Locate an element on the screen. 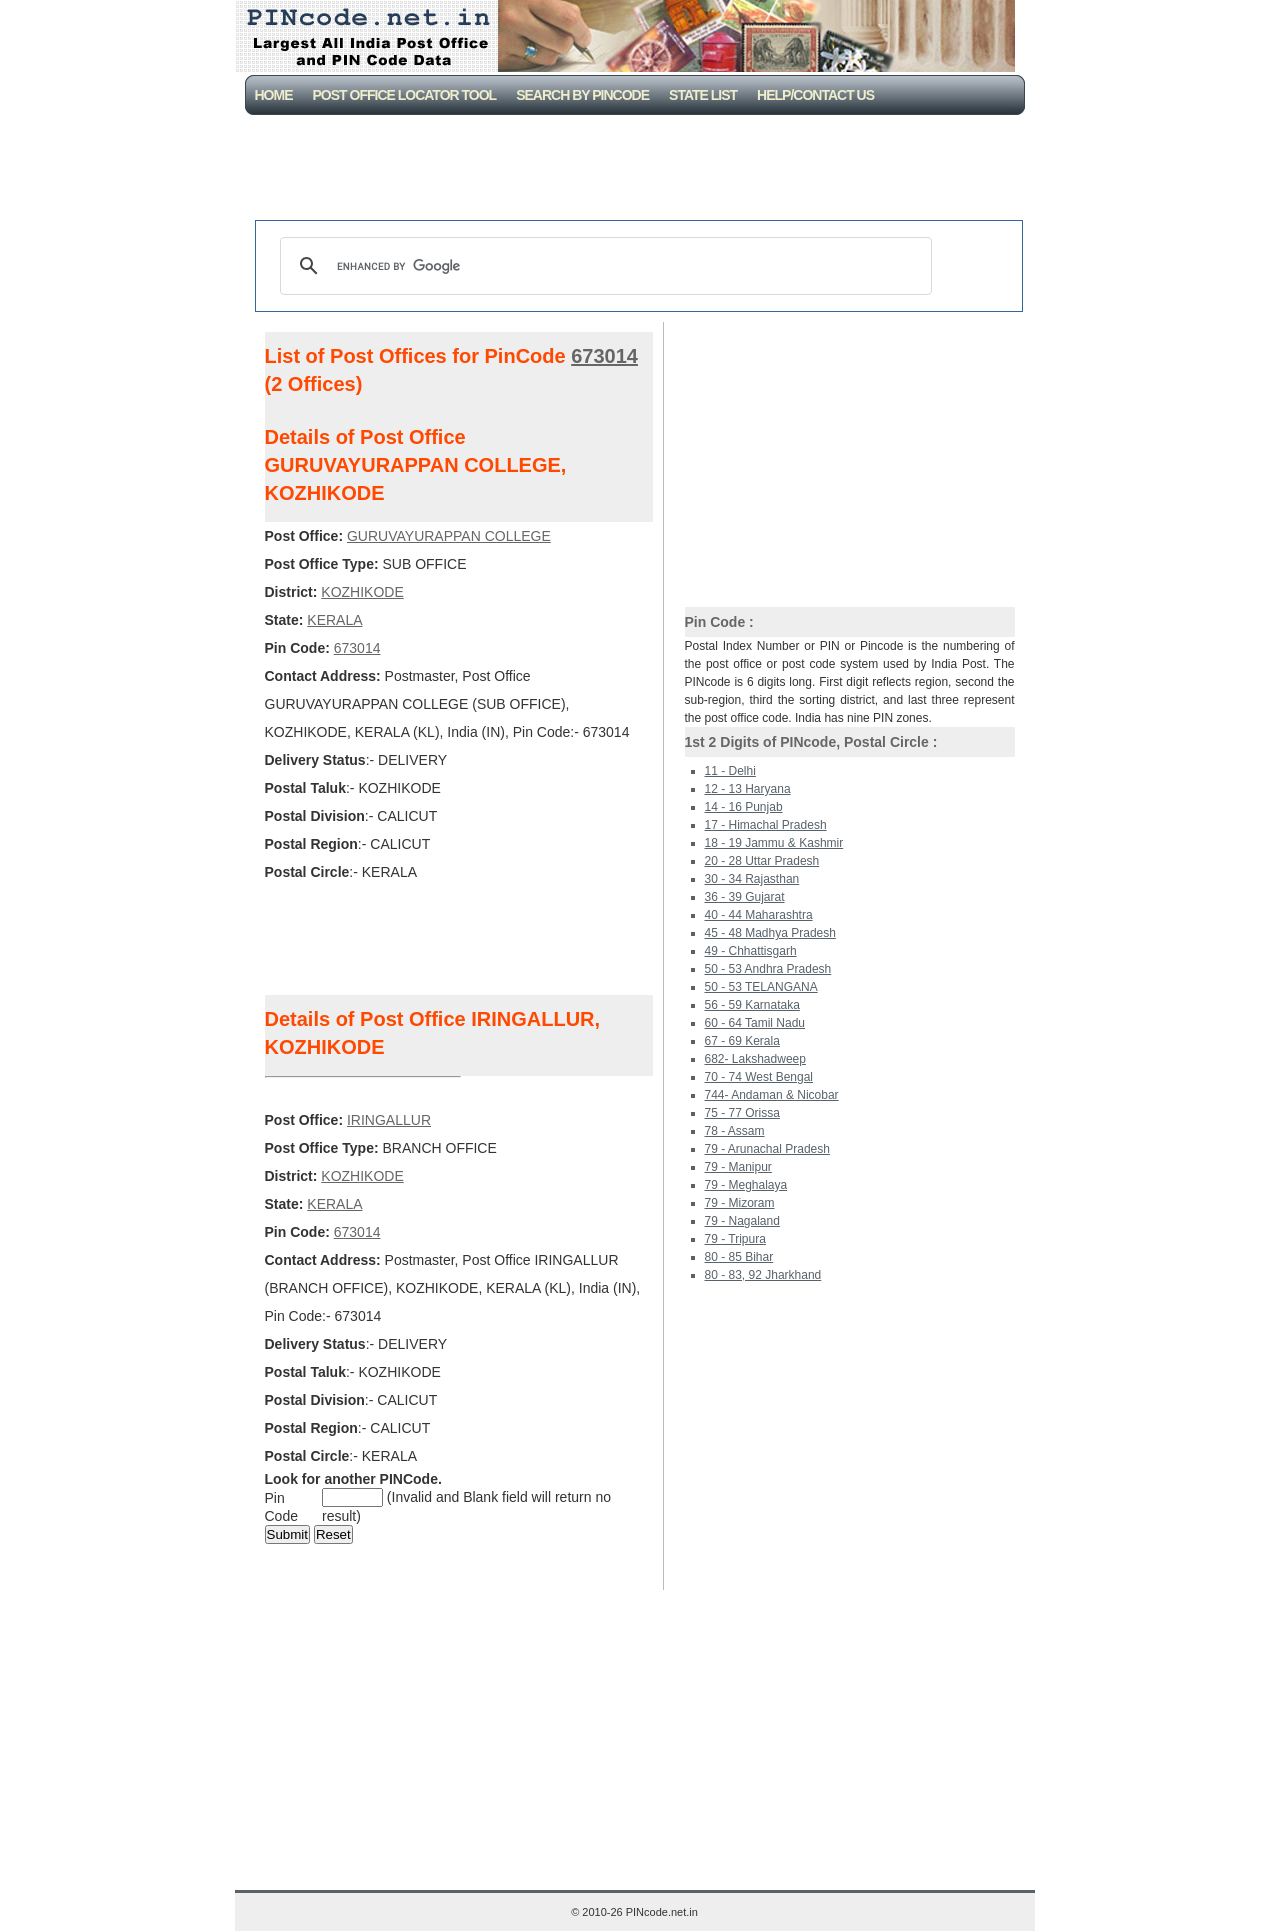 This screenshot has height=1931, width=1269. 60 - 64 Tamil Nadu is located at coordinates (755, 1023).